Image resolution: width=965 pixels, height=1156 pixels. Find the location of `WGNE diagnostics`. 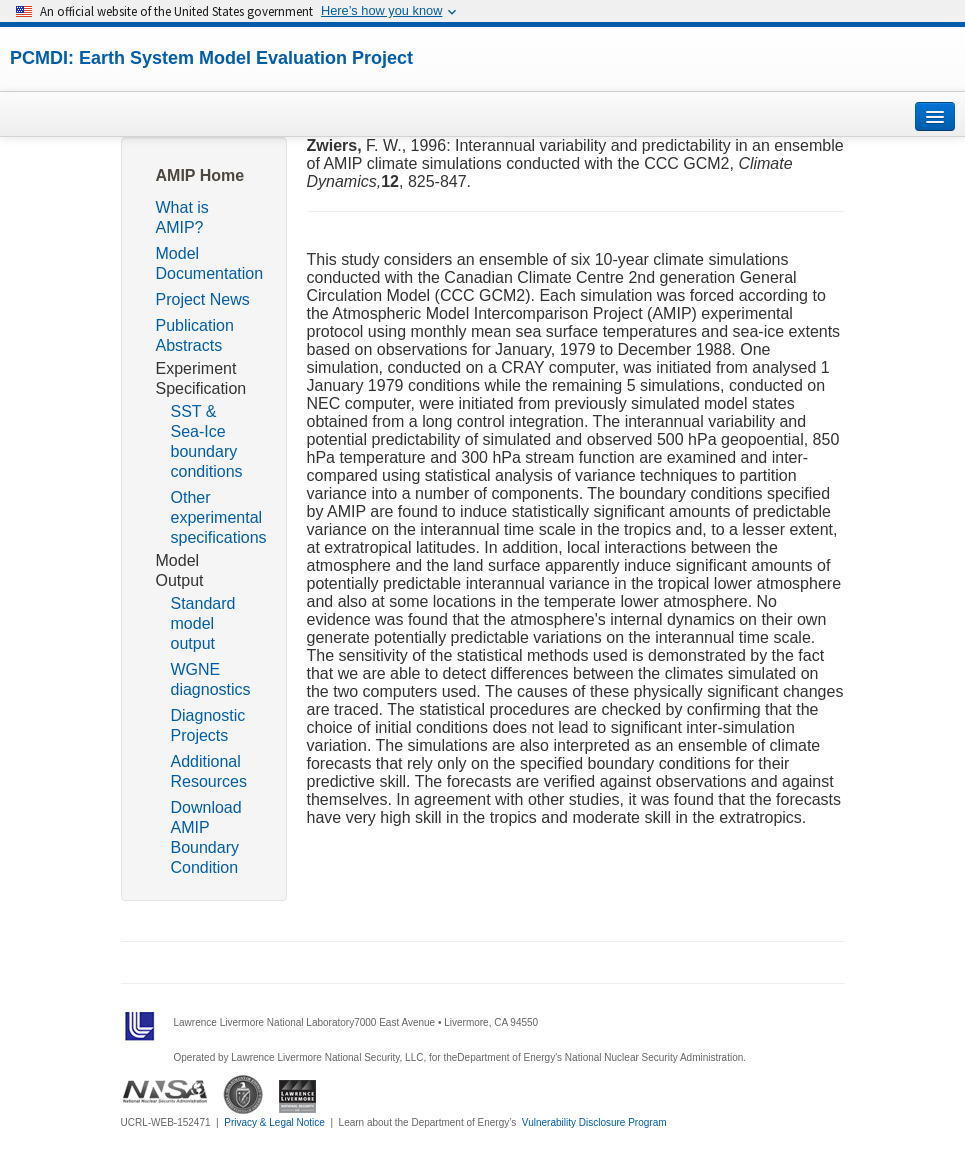

WGNE diagnostics is located at coordinates (211, 679).